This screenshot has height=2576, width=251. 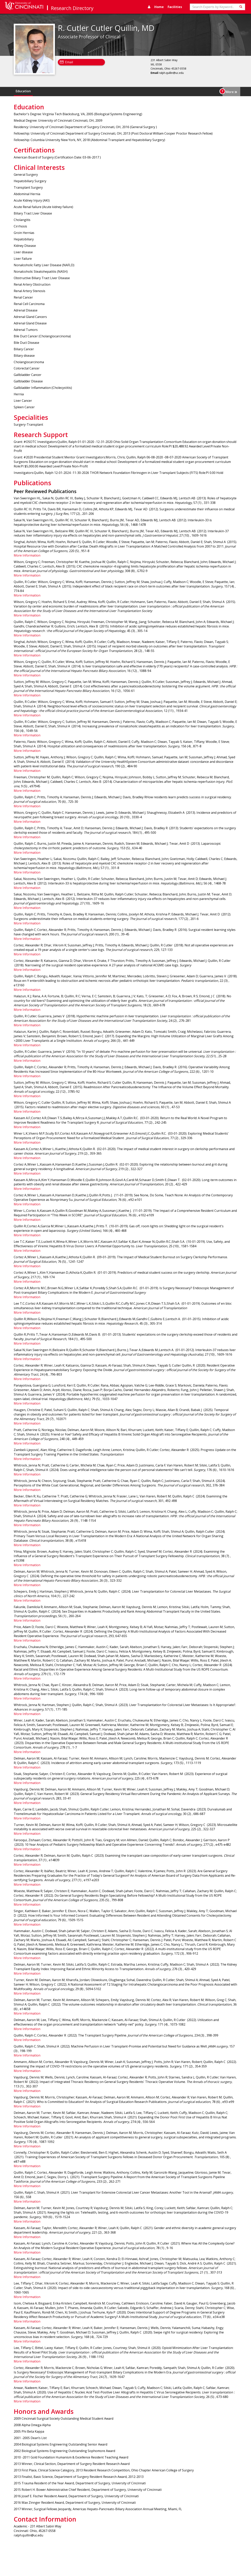 What do you see at coordinates (179, 91) in the screenshot?
I see `Honors and Awards` at bounding box center [179, 91].